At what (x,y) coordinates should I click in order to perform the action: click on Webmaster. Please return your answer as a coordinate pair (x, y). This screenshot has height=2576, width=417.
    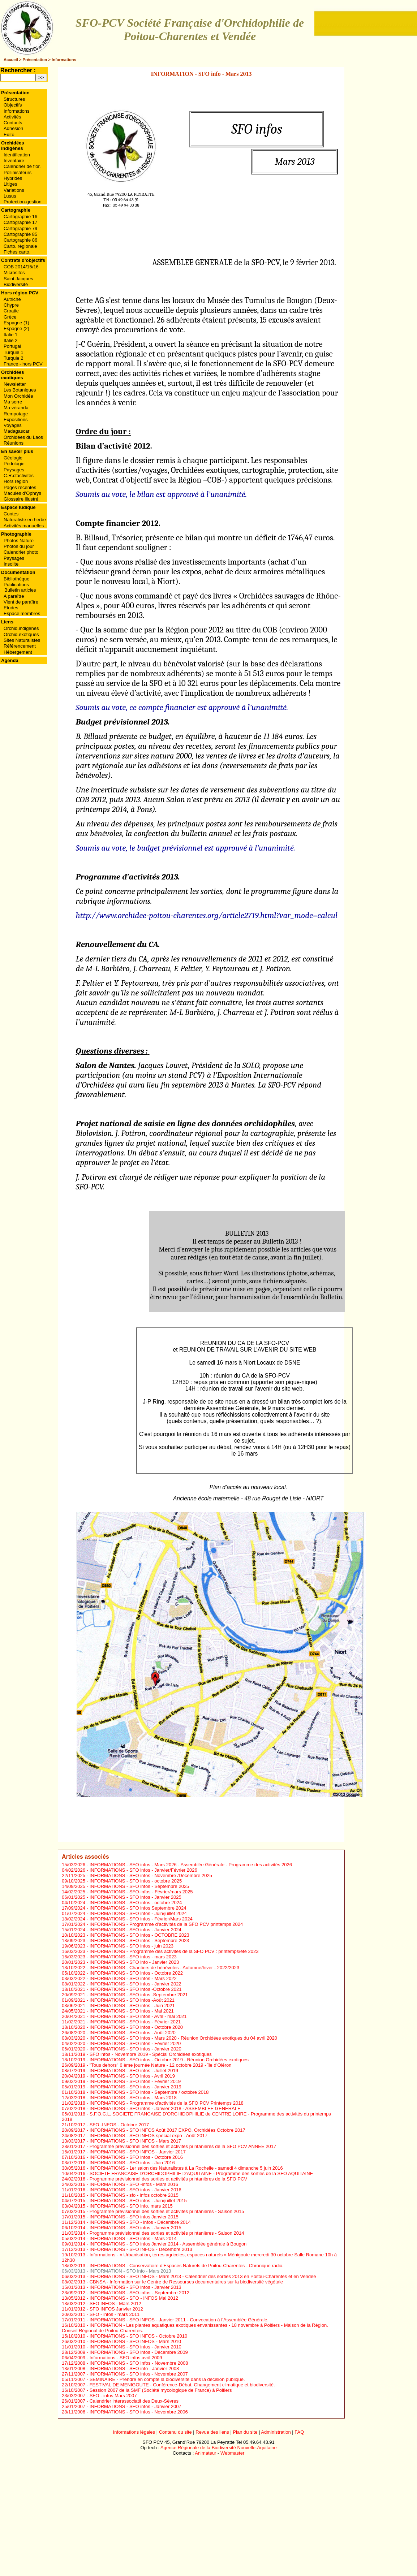
    Looking at the image, I should click on (232, 2453).